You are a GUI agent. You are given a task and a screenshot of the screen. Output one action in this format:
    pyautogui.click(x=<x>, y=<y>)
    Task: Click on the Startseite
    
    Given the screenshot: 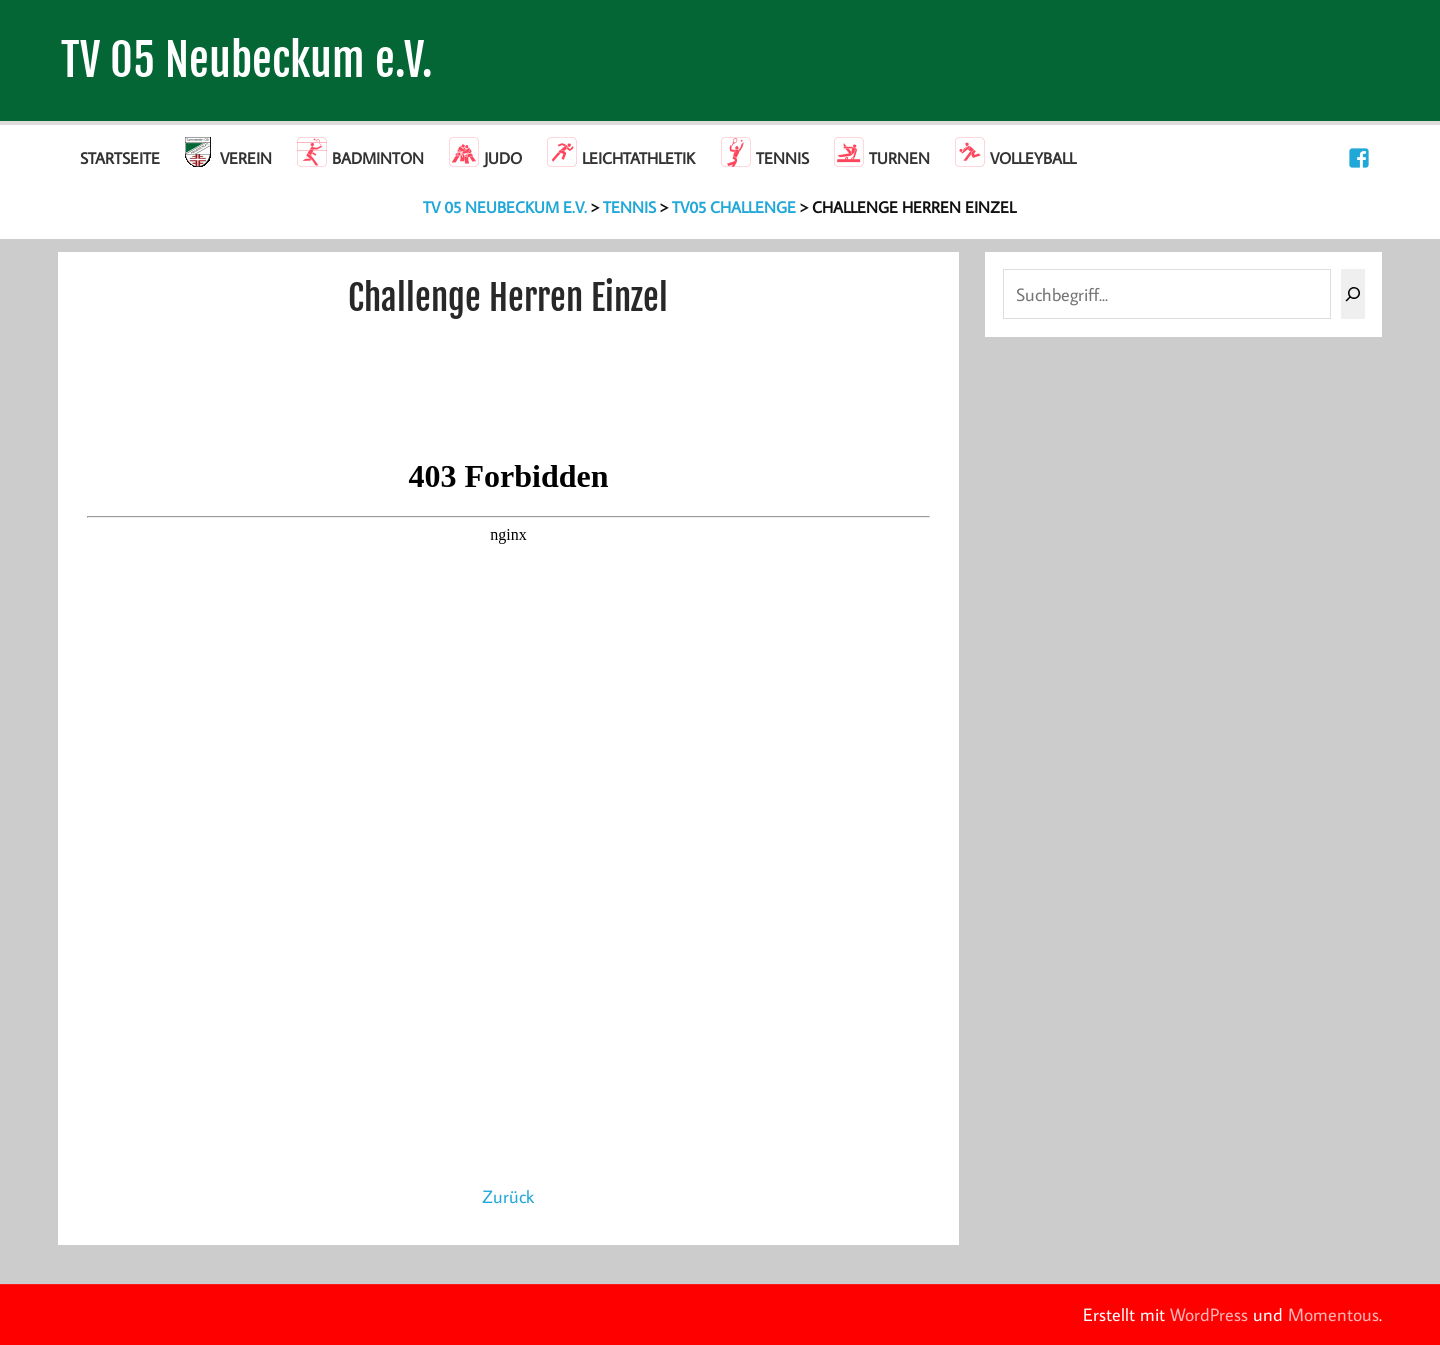 What is the action you would take?
    pyautogui.click(x=120, y=158)
    